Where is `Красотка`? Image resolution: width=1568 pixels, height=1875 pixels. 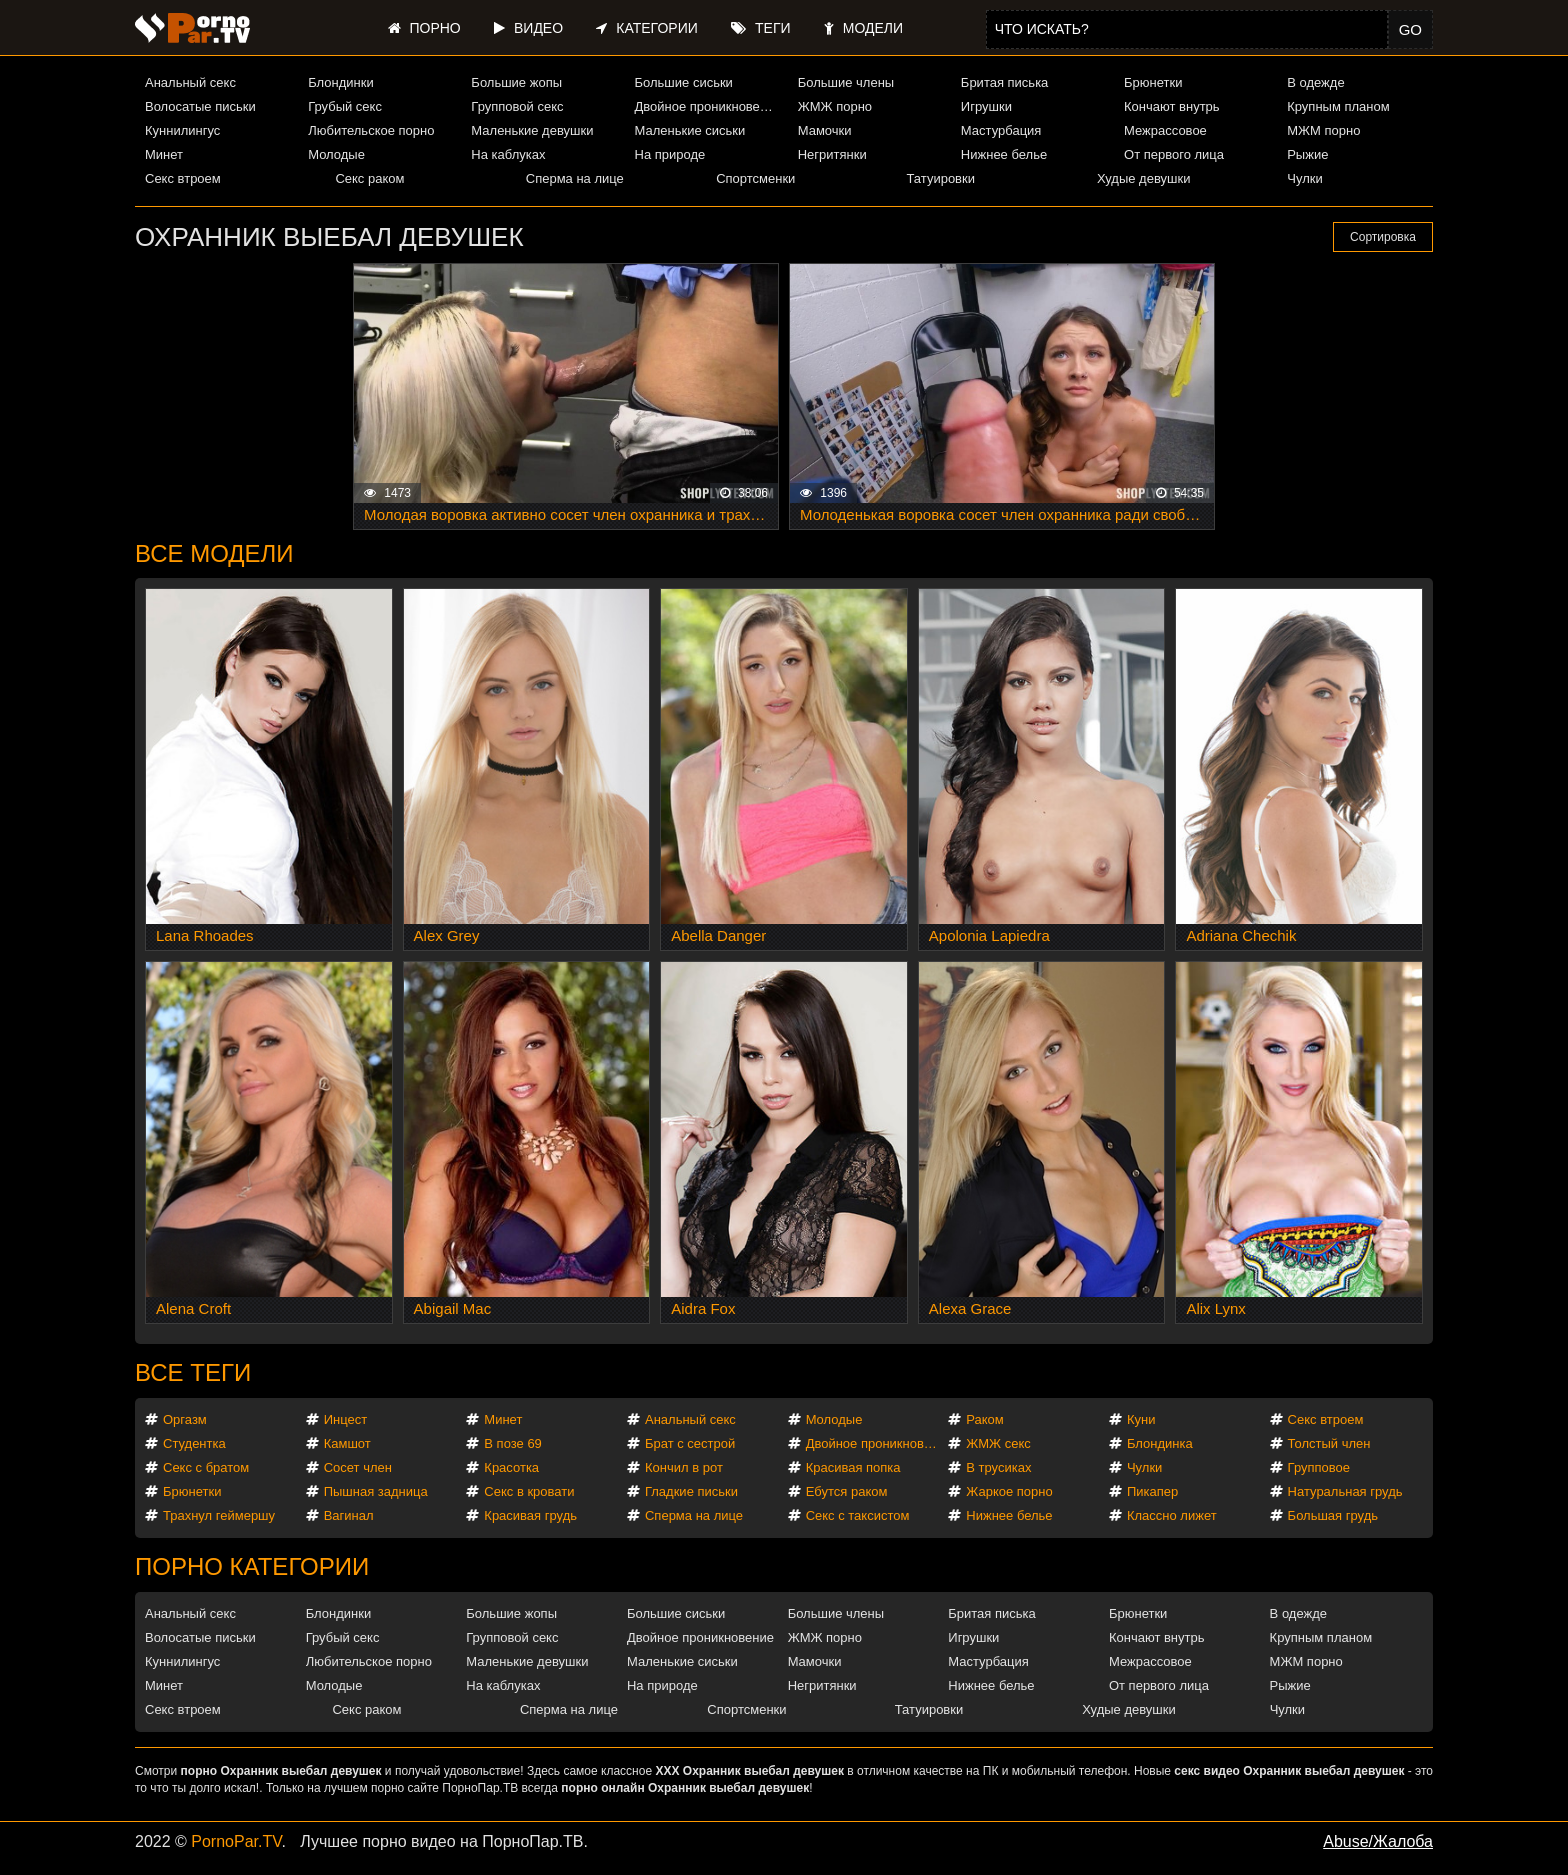 Красотка is located at coordinates (511, 1467).